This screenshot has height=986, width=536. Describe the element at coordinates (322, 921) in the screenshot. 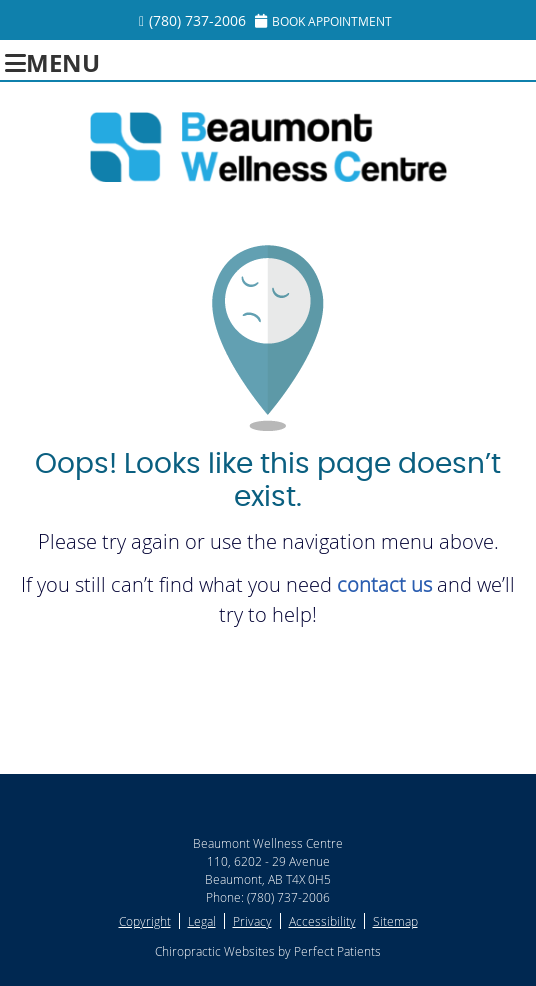

I see `Accessibility` at that location.